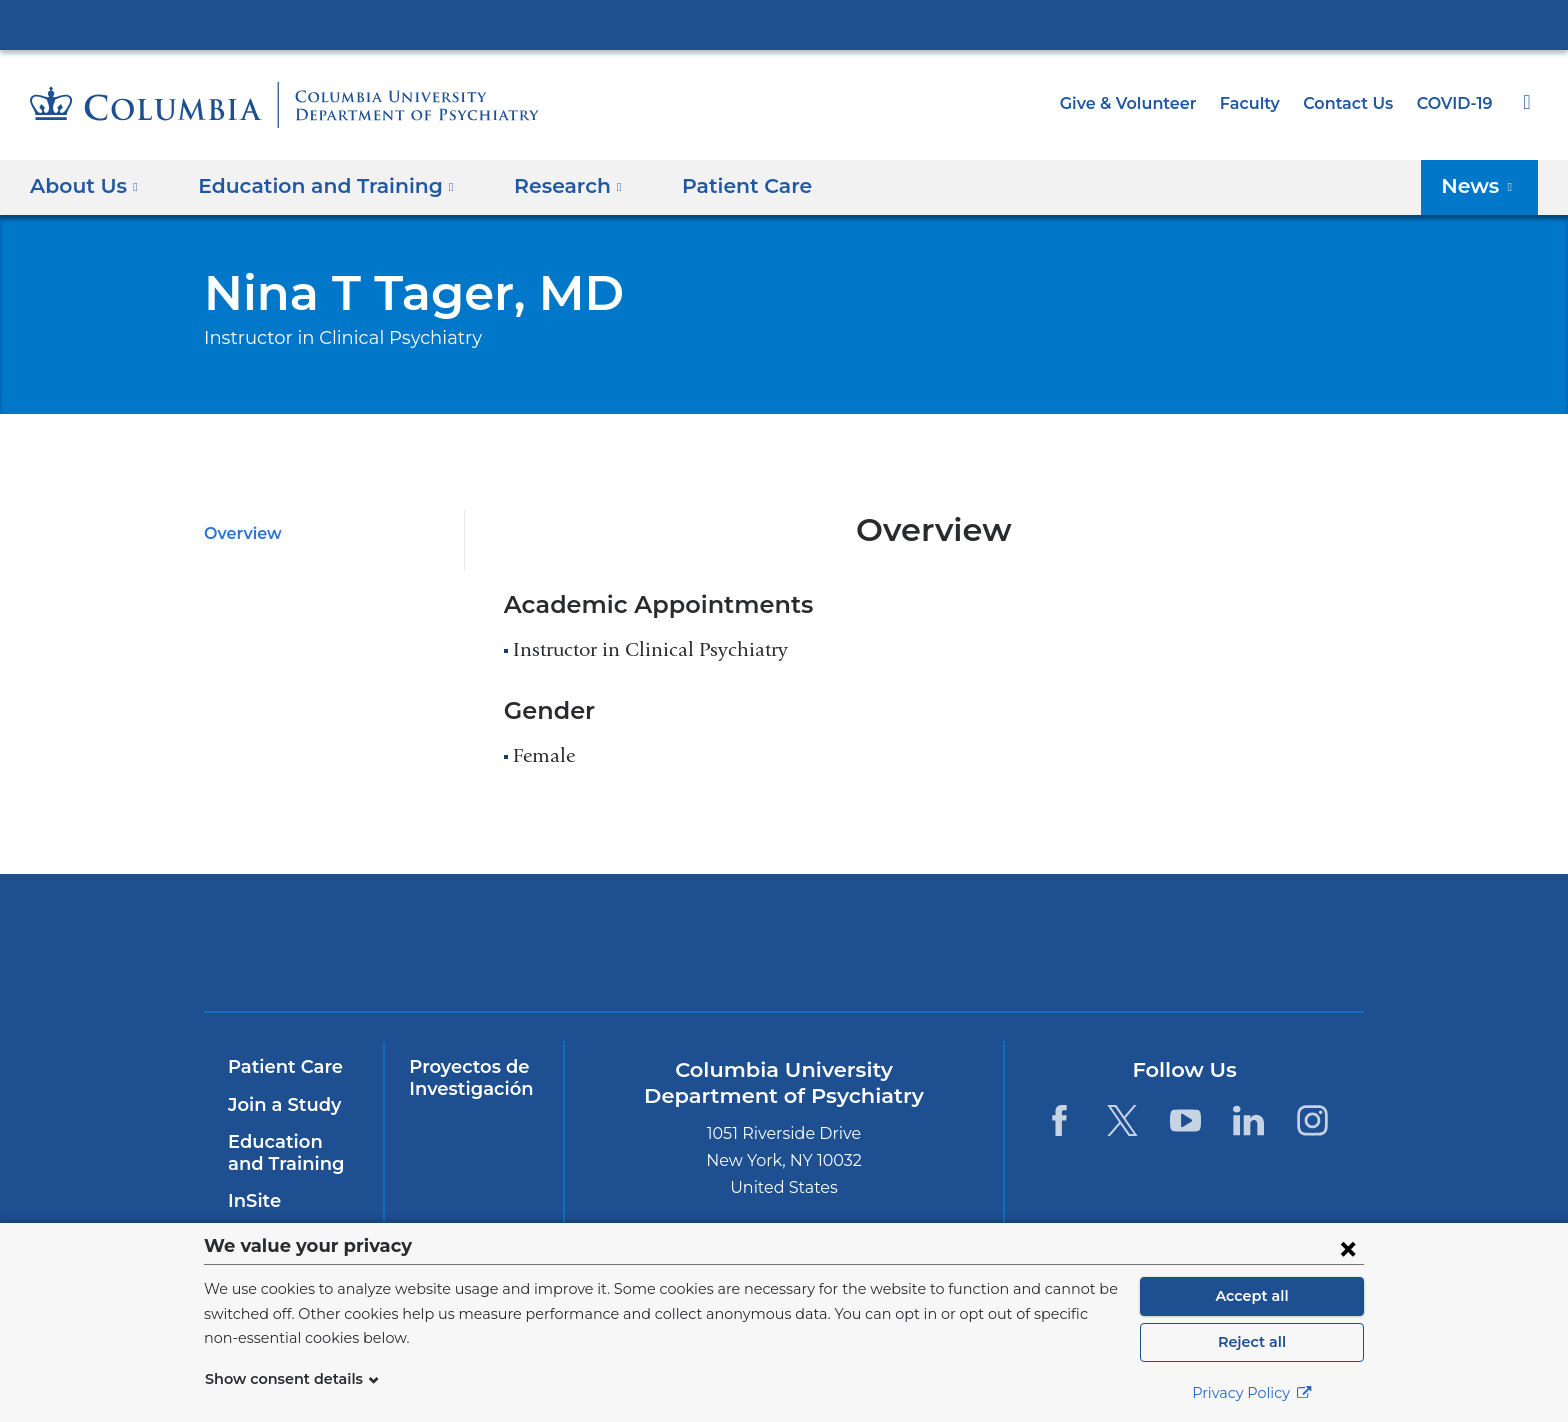  What do you see at coordinates (1252, 1296) in the screenshot?
I see `Accept all` at bounding box center [1252, 1296].